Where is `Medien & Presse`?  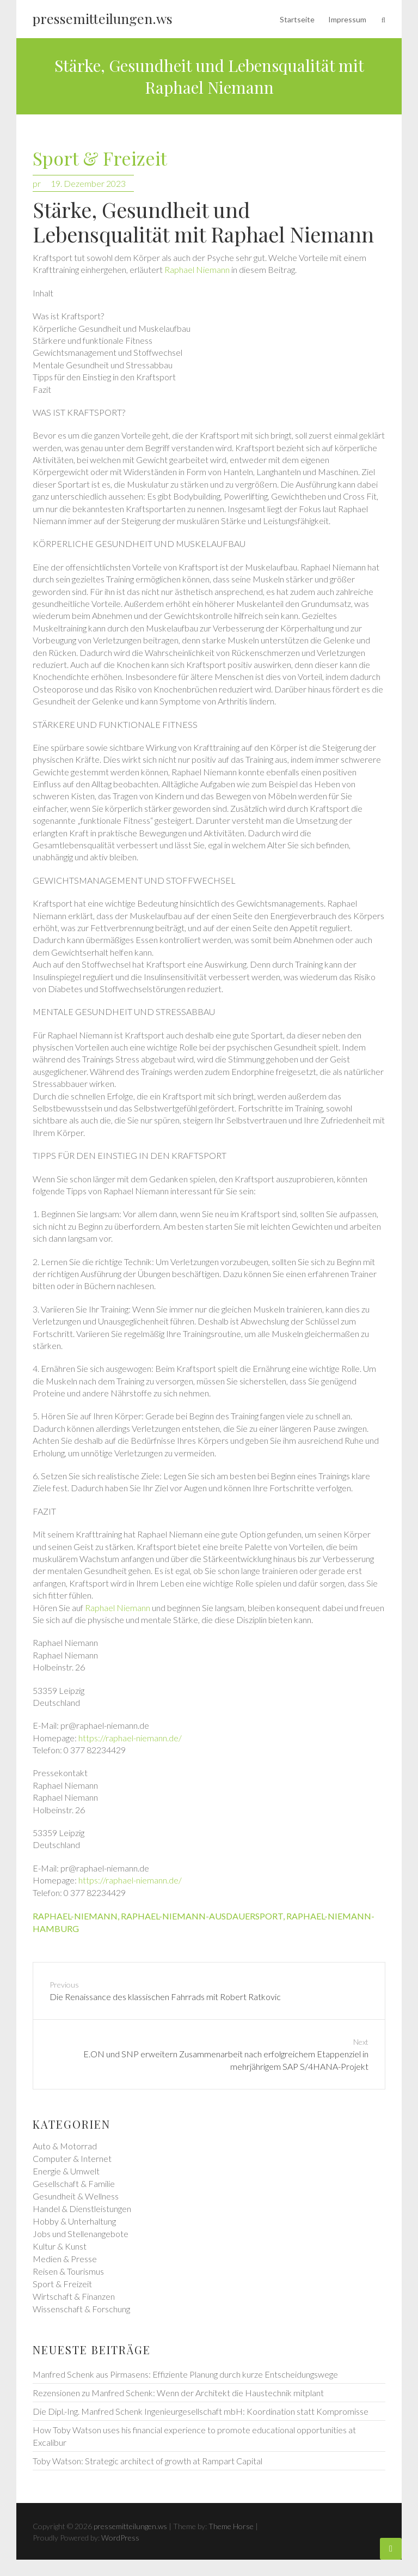
Medien & Presse is located at coordinates (65, 2258).